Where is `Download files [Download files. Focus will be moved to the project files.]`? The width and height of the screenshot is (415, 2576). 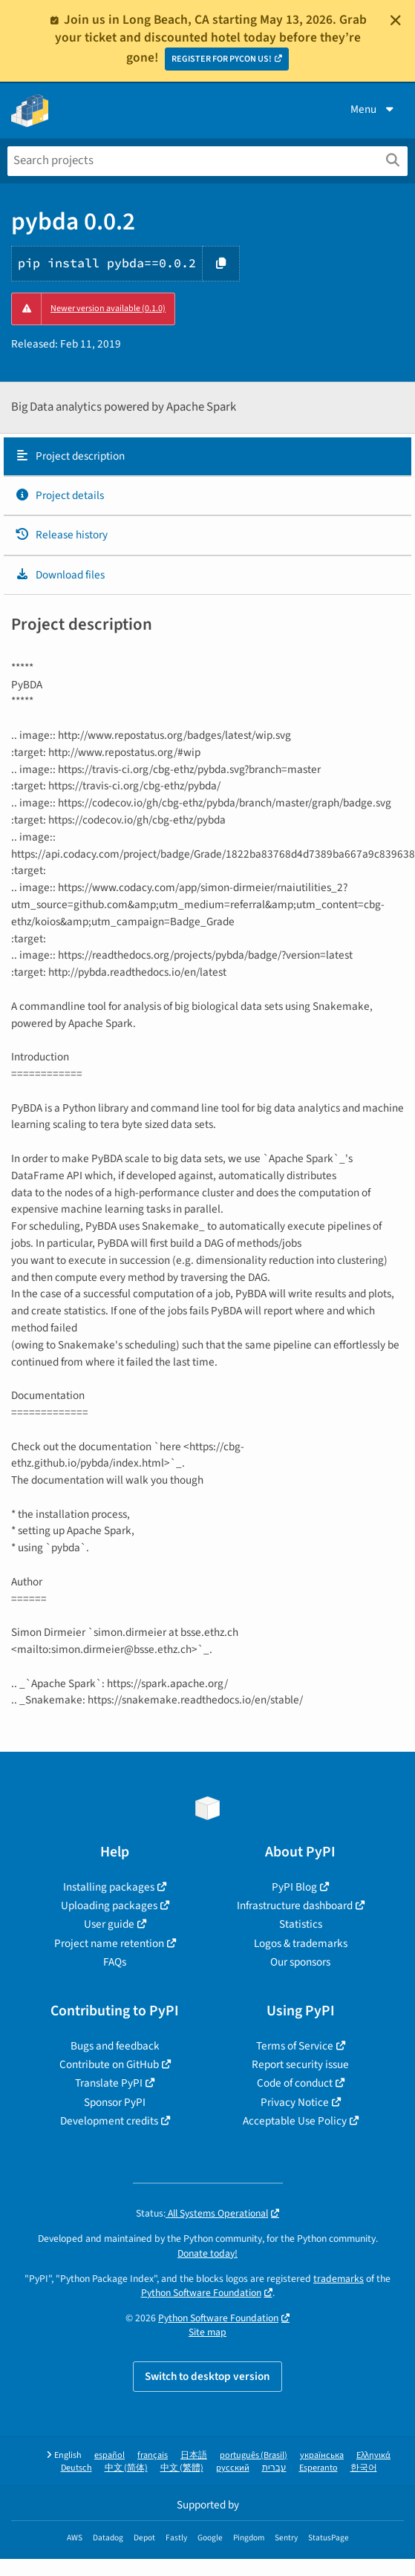
Download files [Download files. Focus will be moved to the project files.] is located at coordinates (60, 575).